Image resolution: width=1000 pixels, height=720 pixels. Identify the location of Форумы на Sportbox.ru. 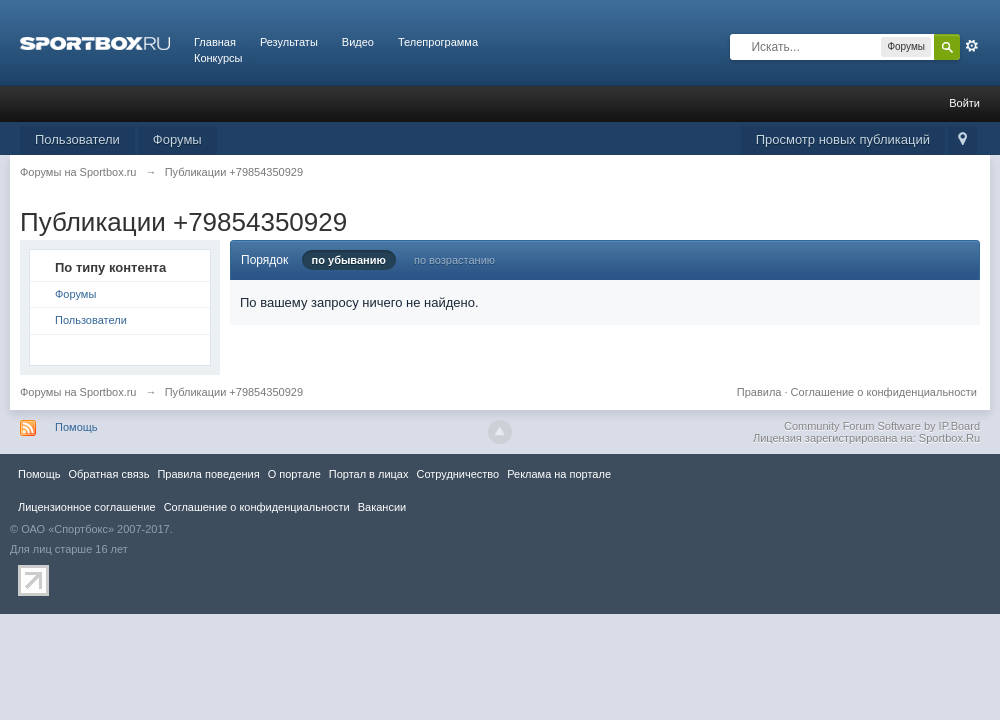
(78, 392).